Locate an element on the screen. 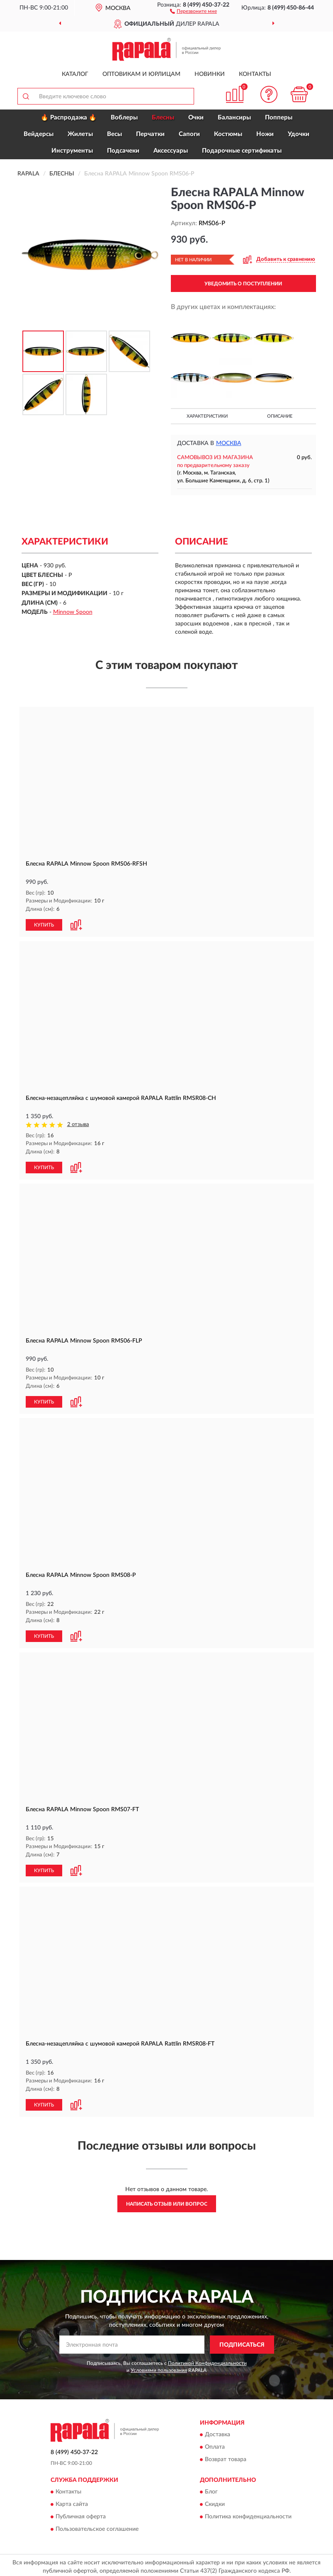  Политика конфиденциальности is located at coordinates (248, 2514).